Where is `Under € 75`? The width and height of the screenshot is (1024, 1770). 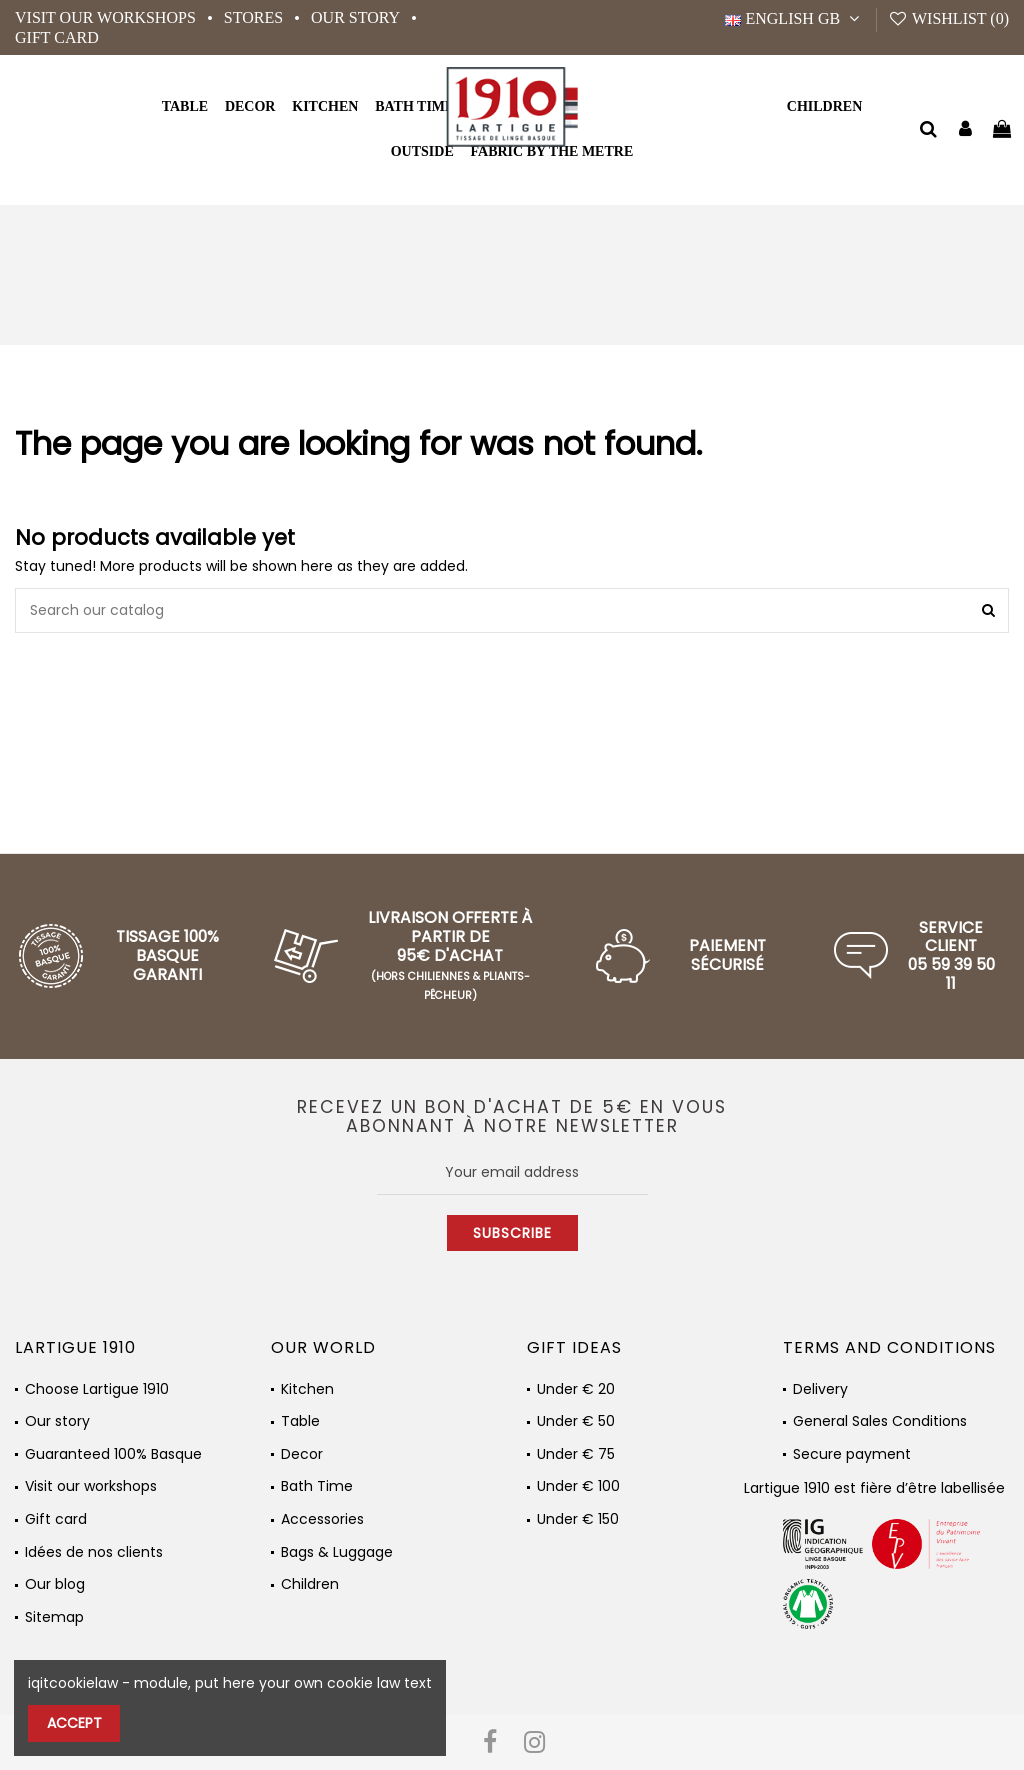
Under € 75 is located at coordinates (576, 1454).